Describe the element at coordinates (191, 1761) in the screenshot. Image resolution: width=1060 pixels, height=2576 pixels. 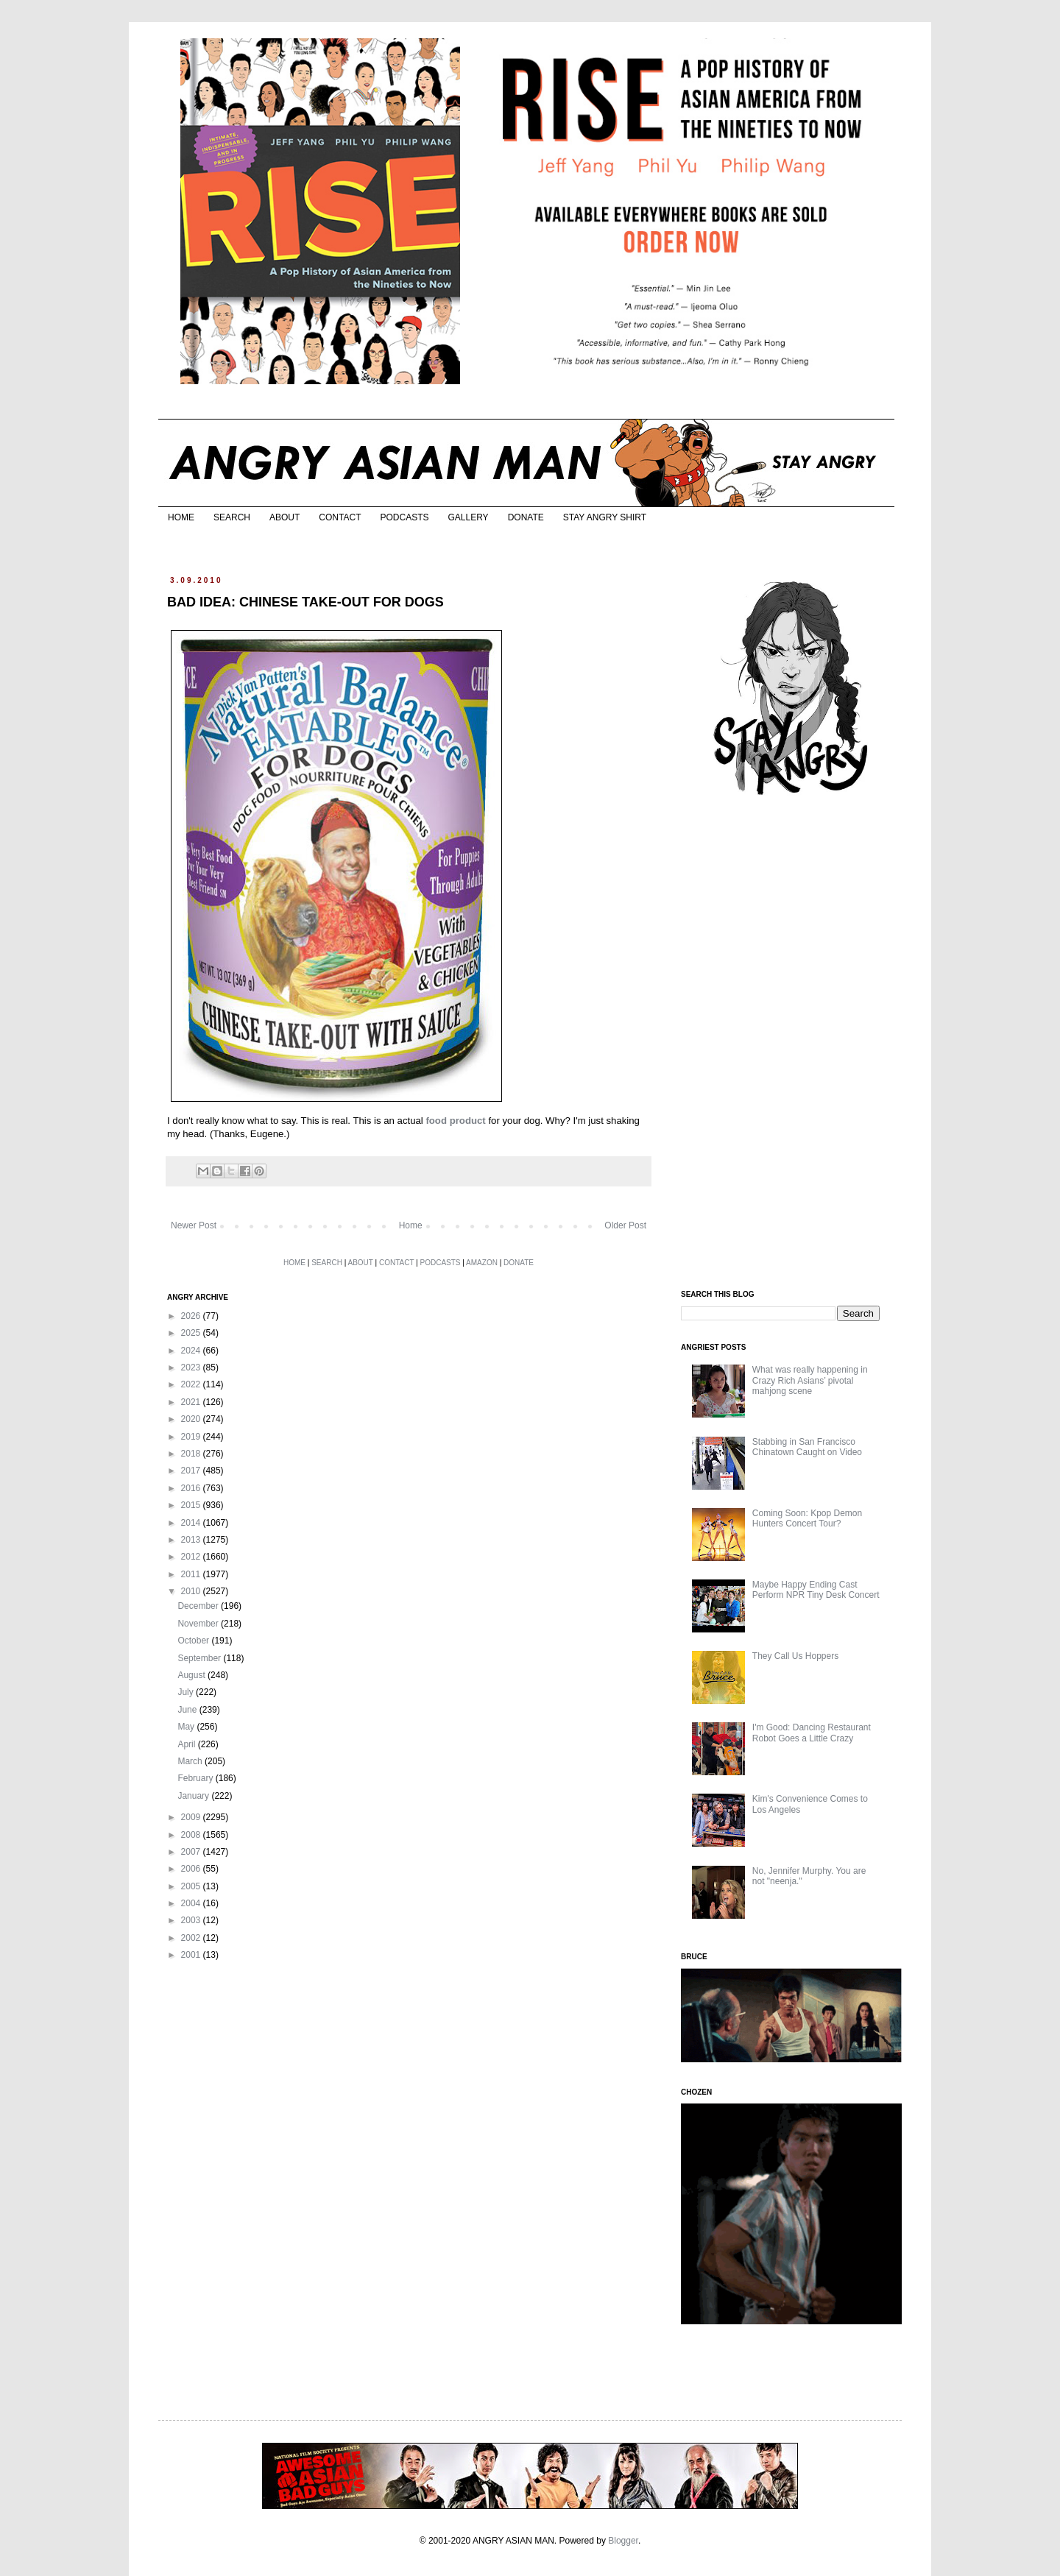
I see `March` at that location.